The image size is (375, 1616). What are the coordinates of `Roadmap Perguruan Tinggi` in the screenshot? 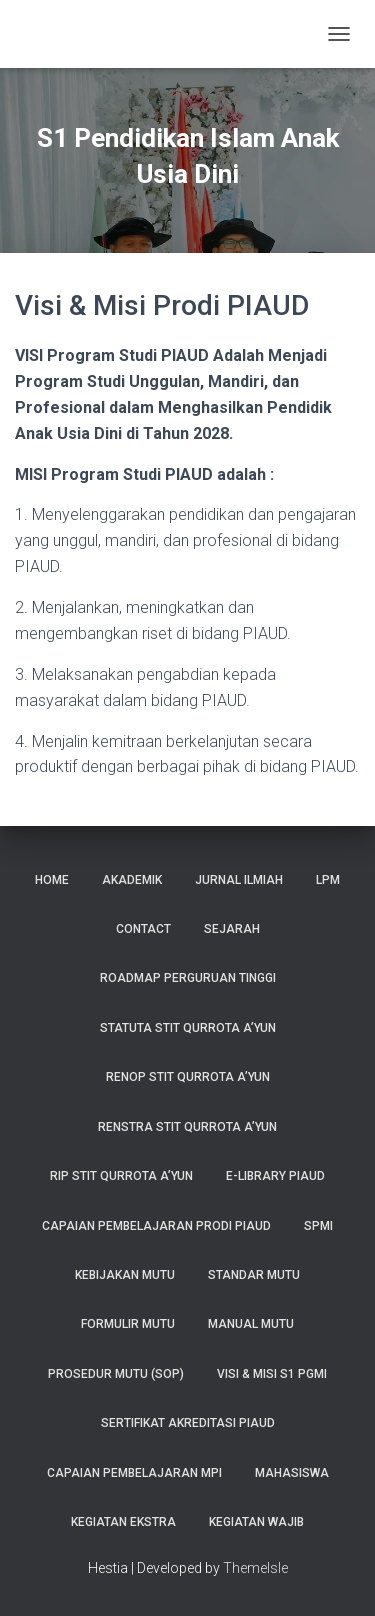 It's located at (188, 978).